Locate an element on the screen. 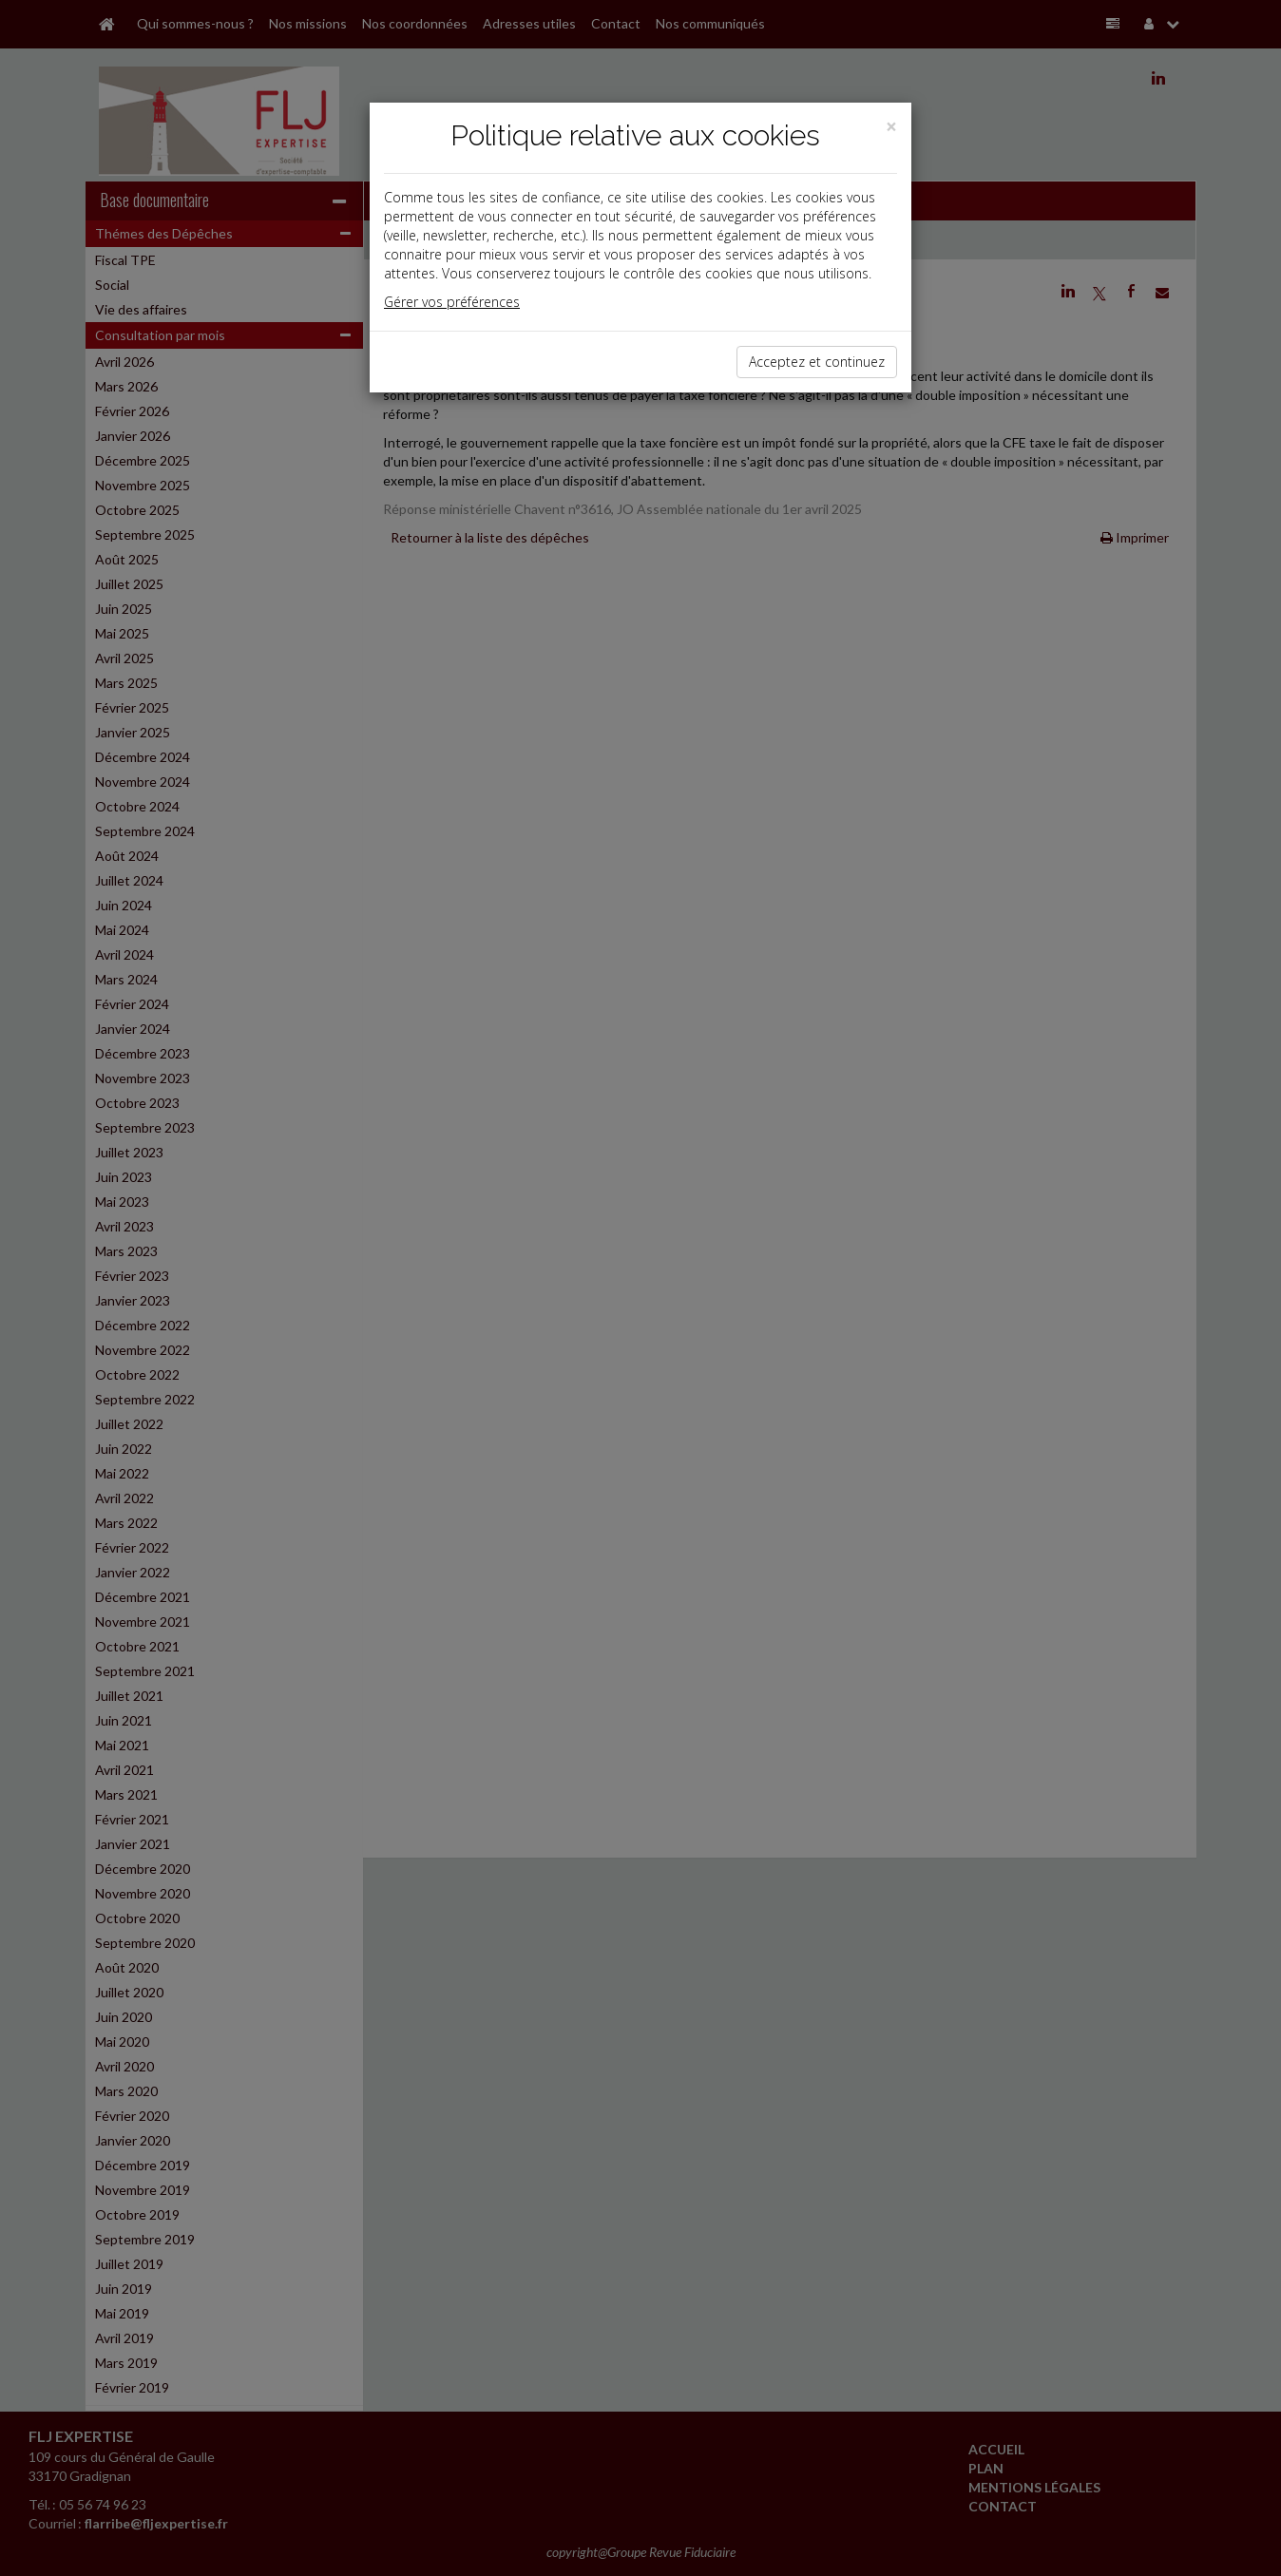  [Close] is located at coordinates (891, 127).